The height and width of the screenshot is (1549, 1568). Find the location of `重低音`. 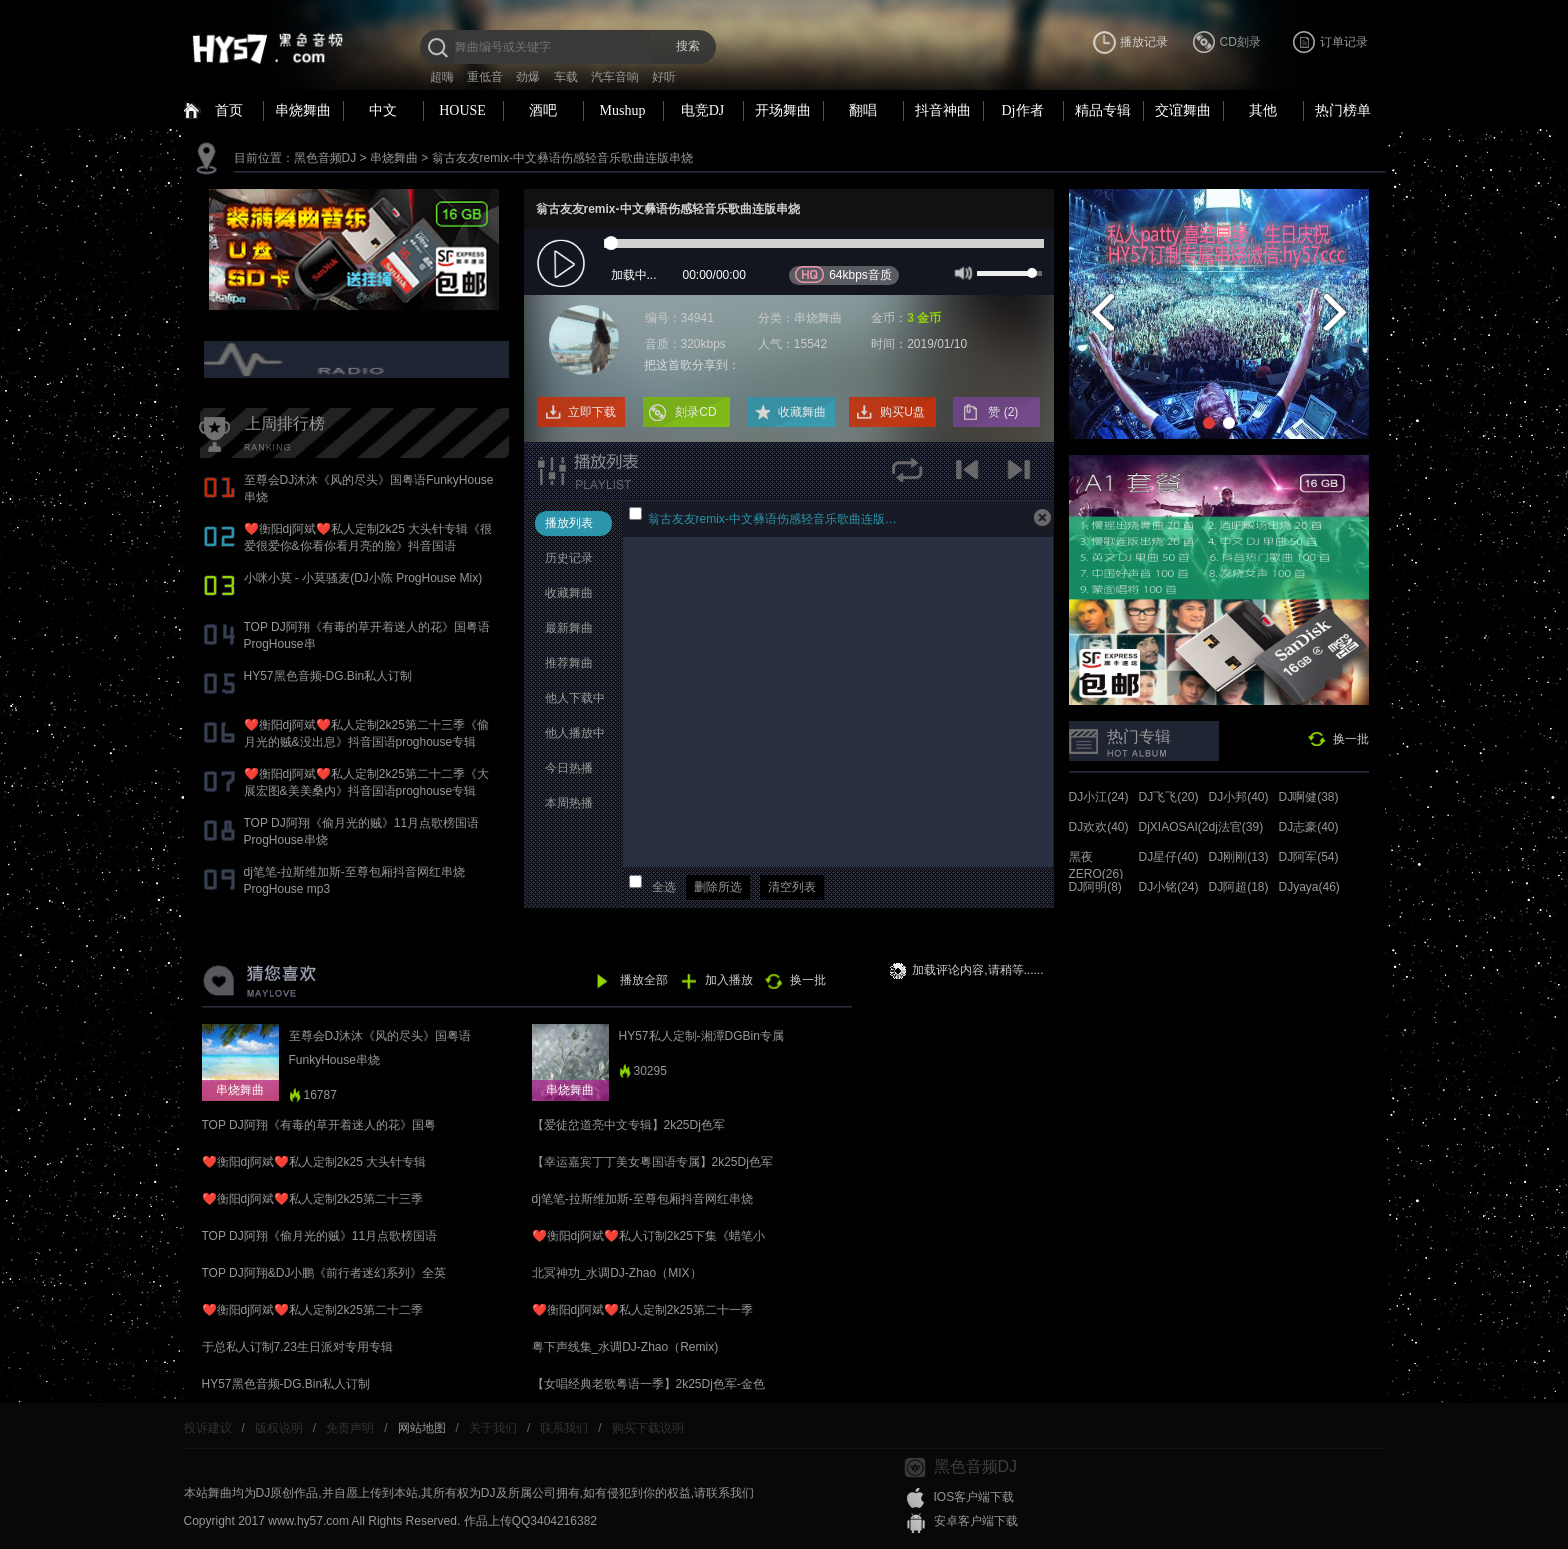

重低音 is located at coordinates (485, 77).